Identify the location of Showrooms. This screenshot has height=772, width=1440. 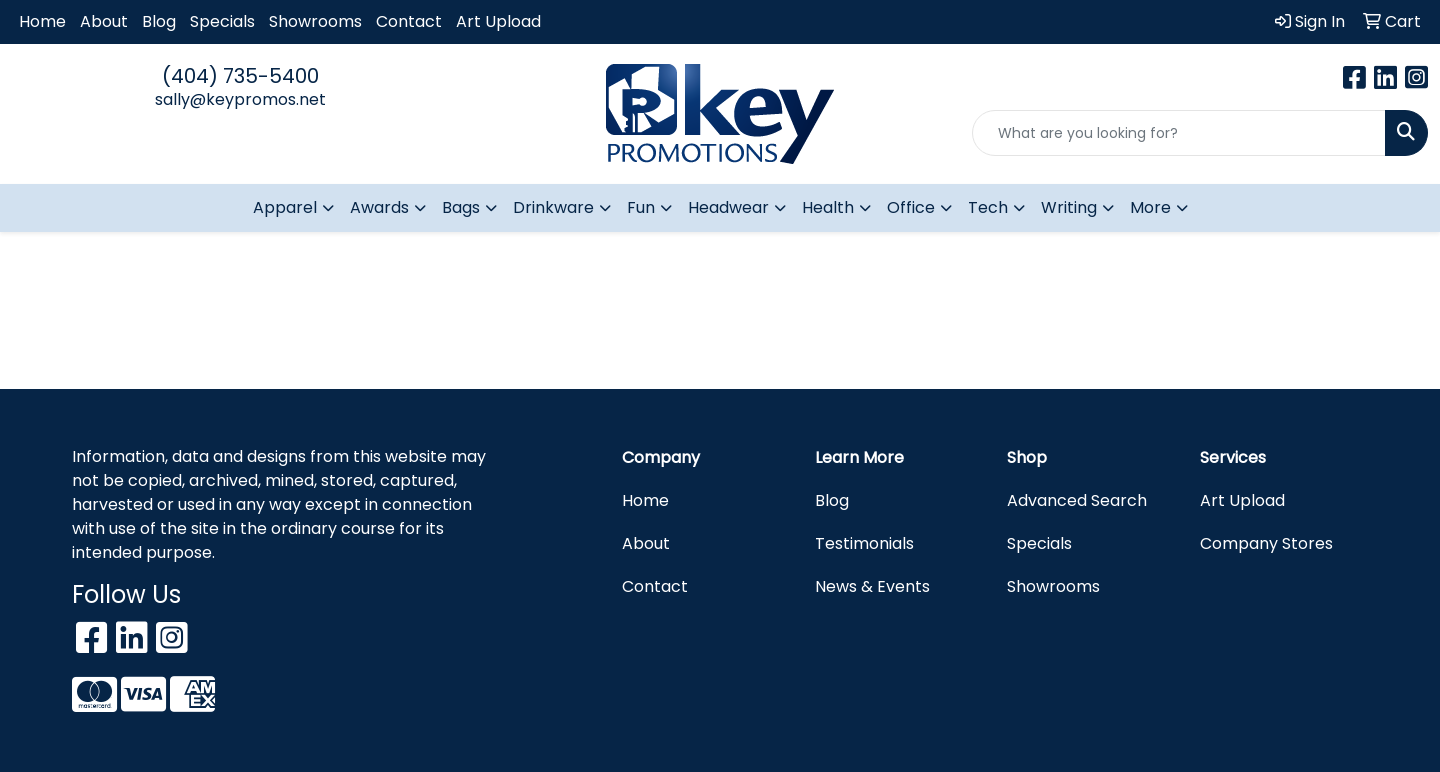
(315, 21).